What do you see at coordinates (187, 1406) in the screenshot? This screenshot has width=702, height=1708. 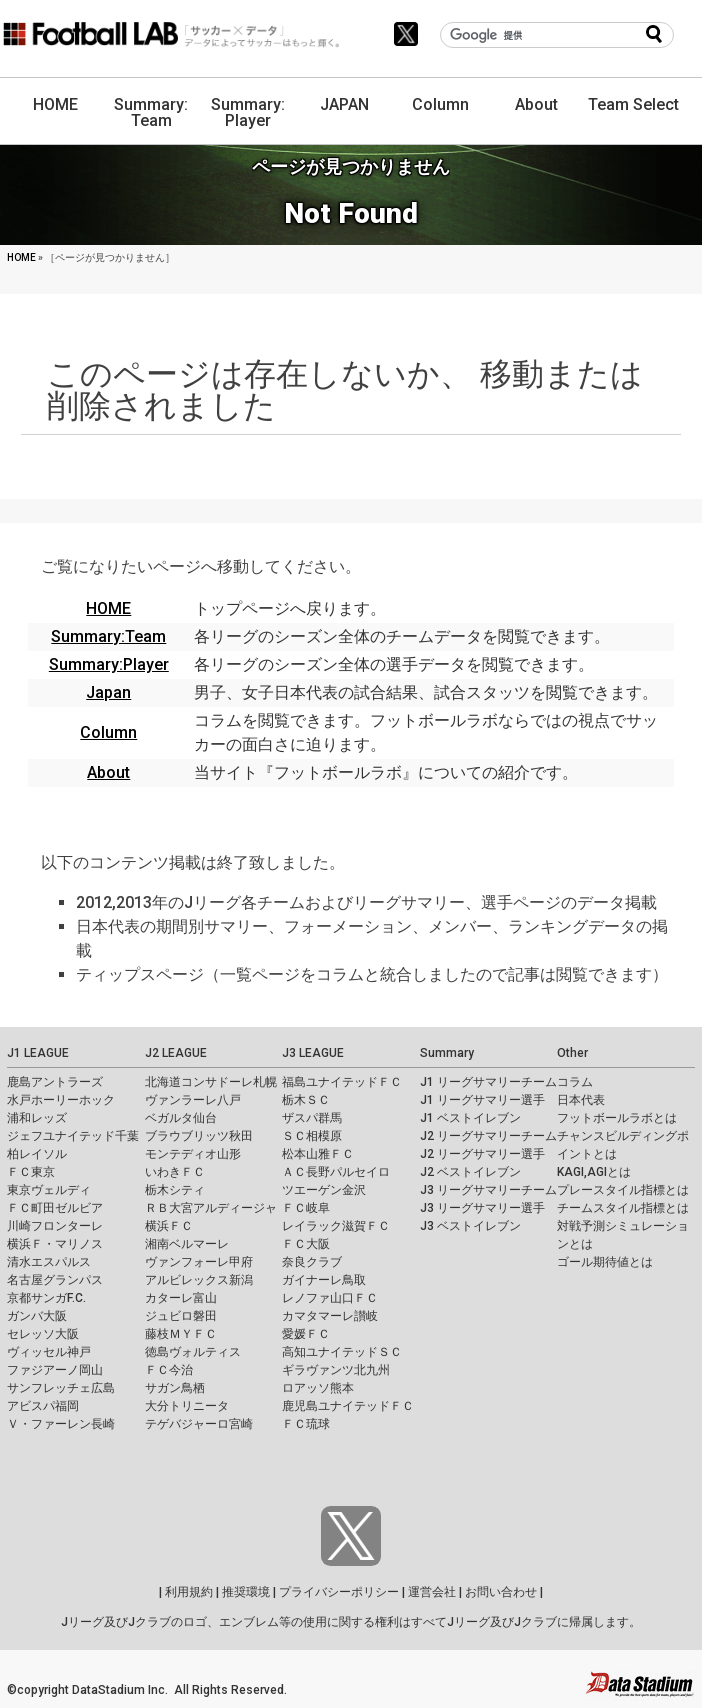 I see `大分トリニータ` at bounding box center [187, 1406].